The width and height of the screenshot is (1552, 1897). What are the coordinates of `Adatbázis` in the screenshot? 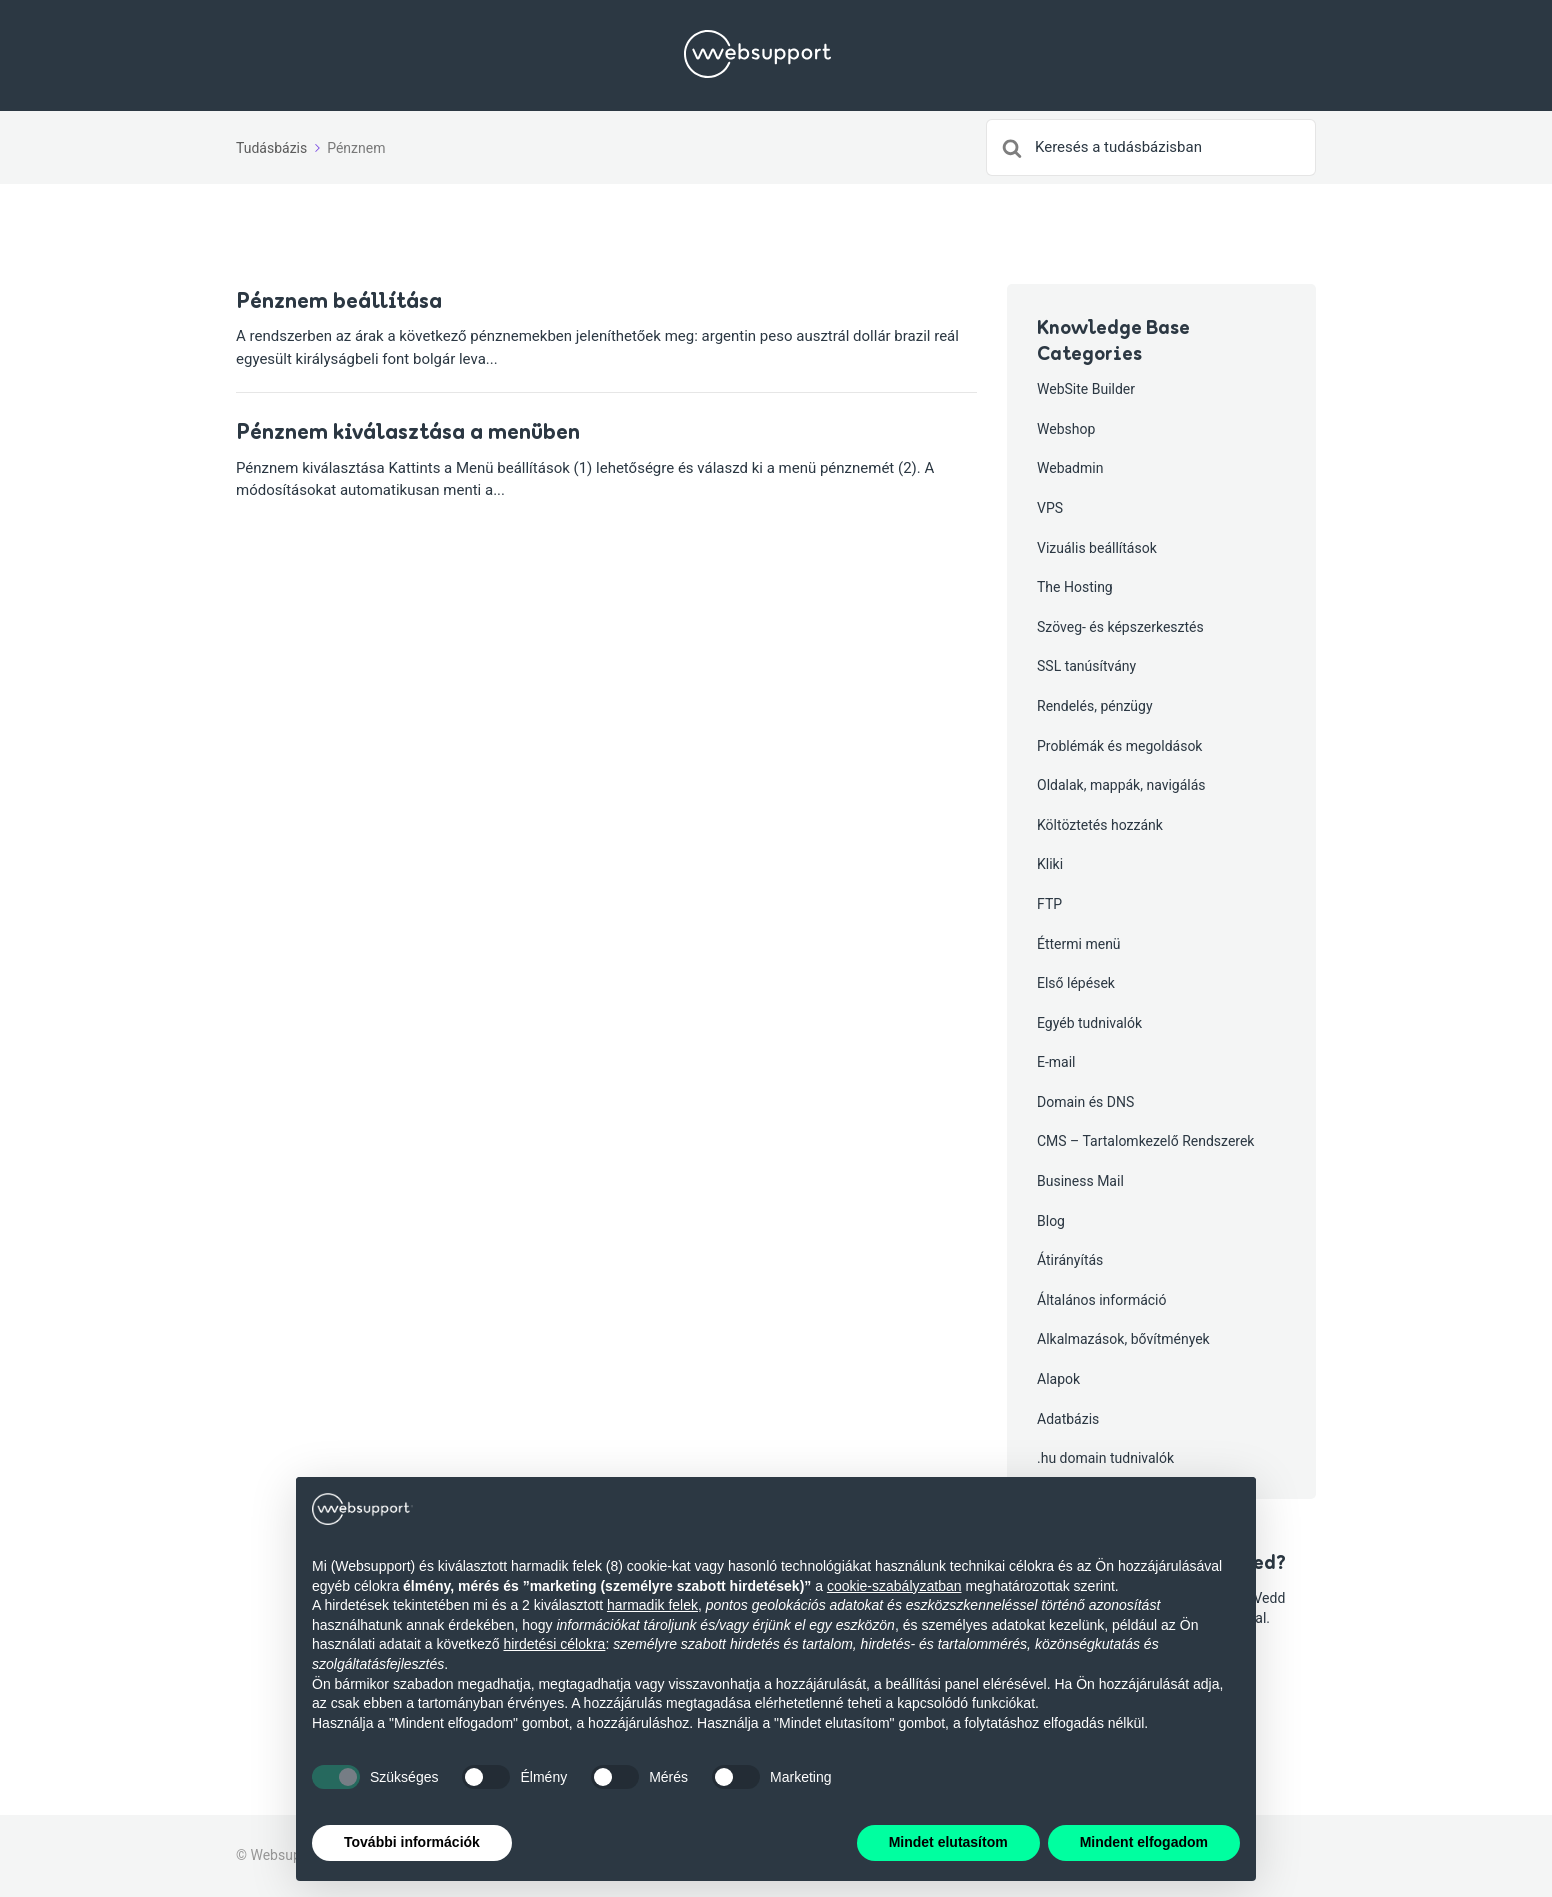 It's located at (1068, 1419).